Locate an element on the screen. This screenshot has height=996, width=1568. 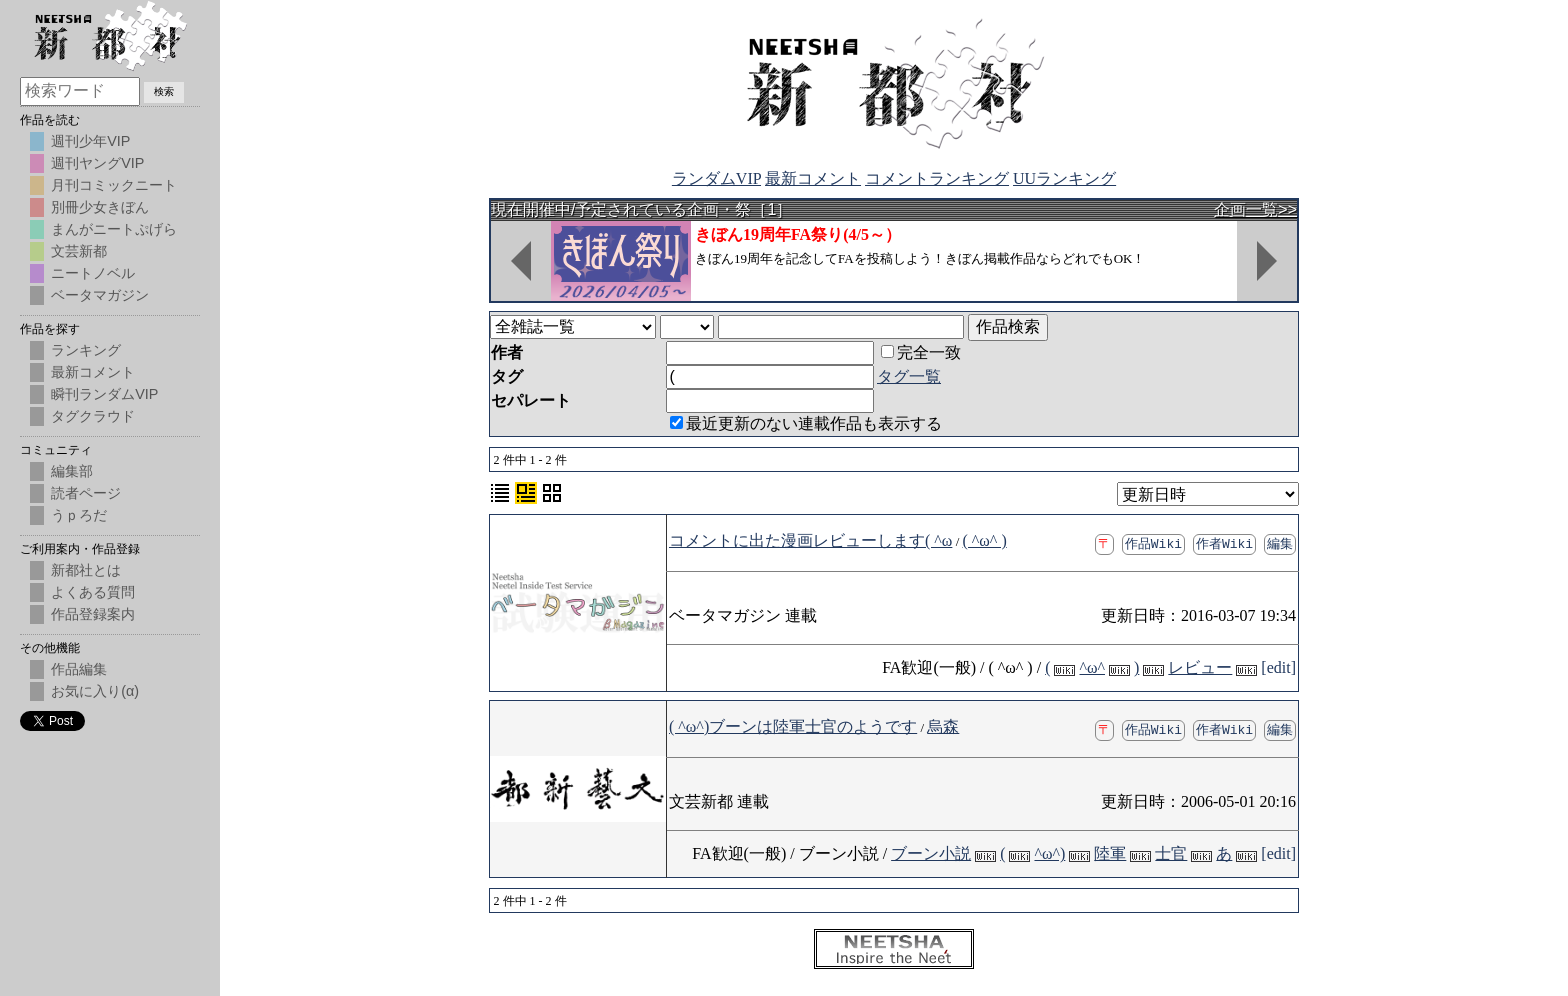
完全一致 is located at coordinates (921, 352).